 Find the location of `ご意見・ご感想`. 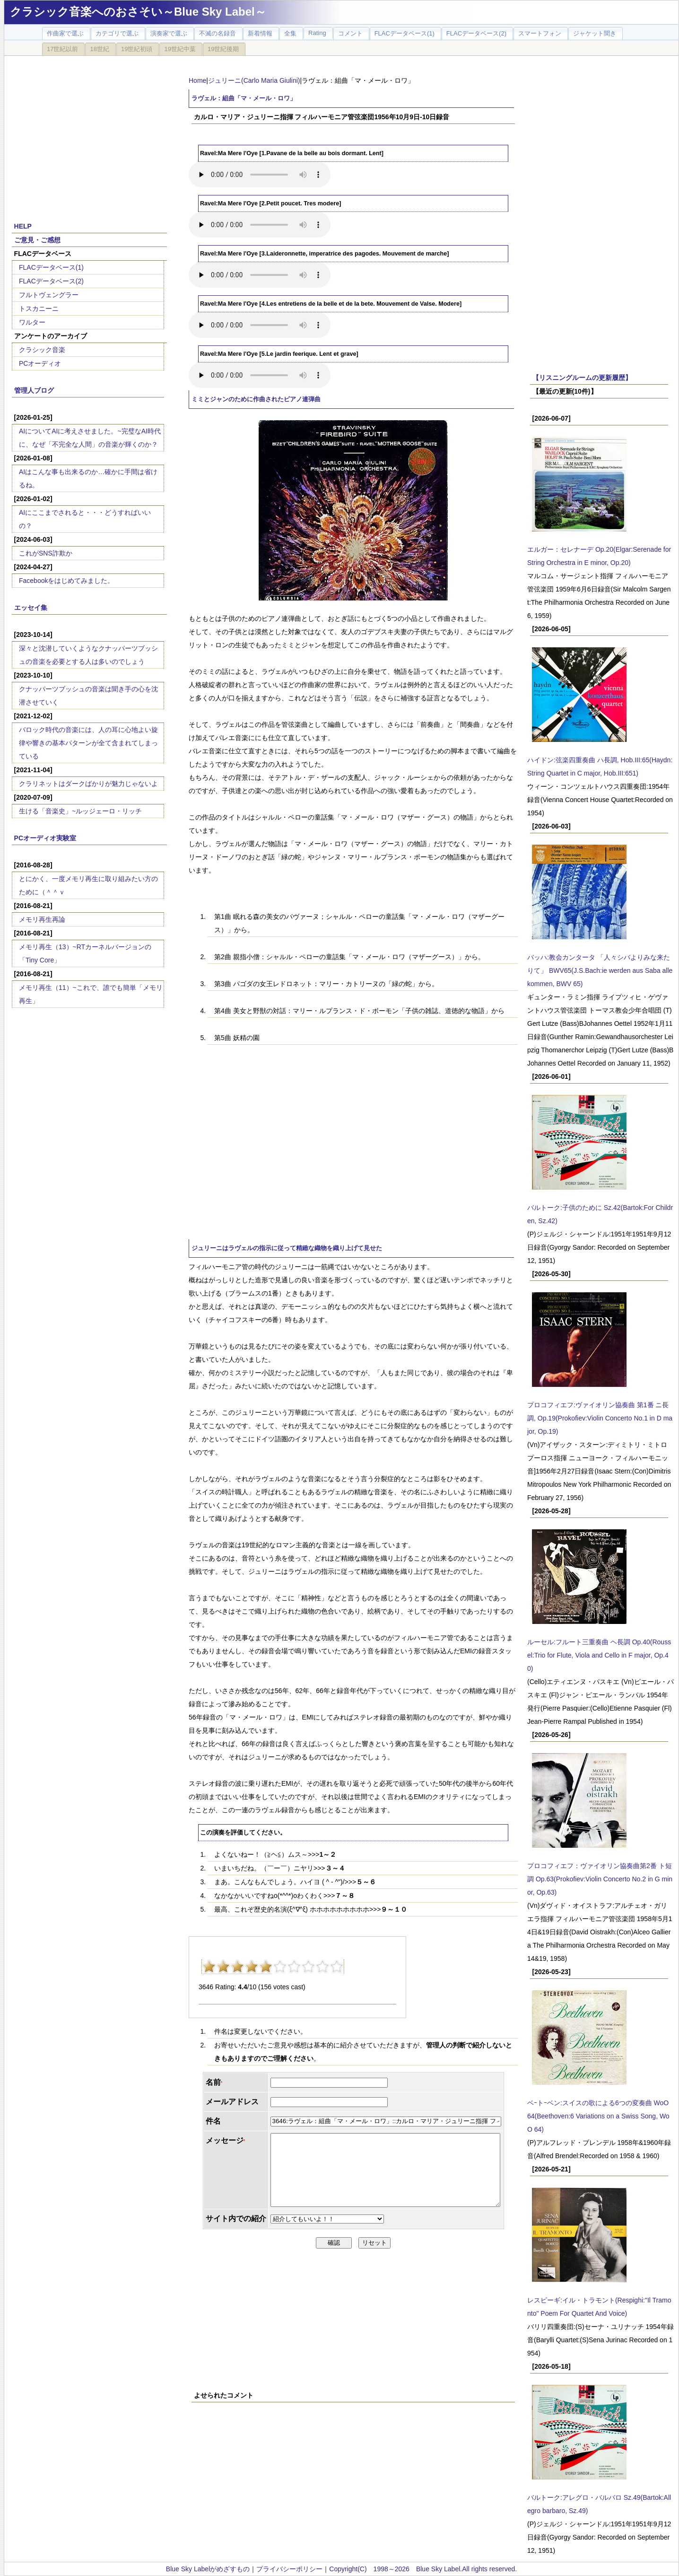

ご意見・ご感想 is located at coordinates (37, 240).